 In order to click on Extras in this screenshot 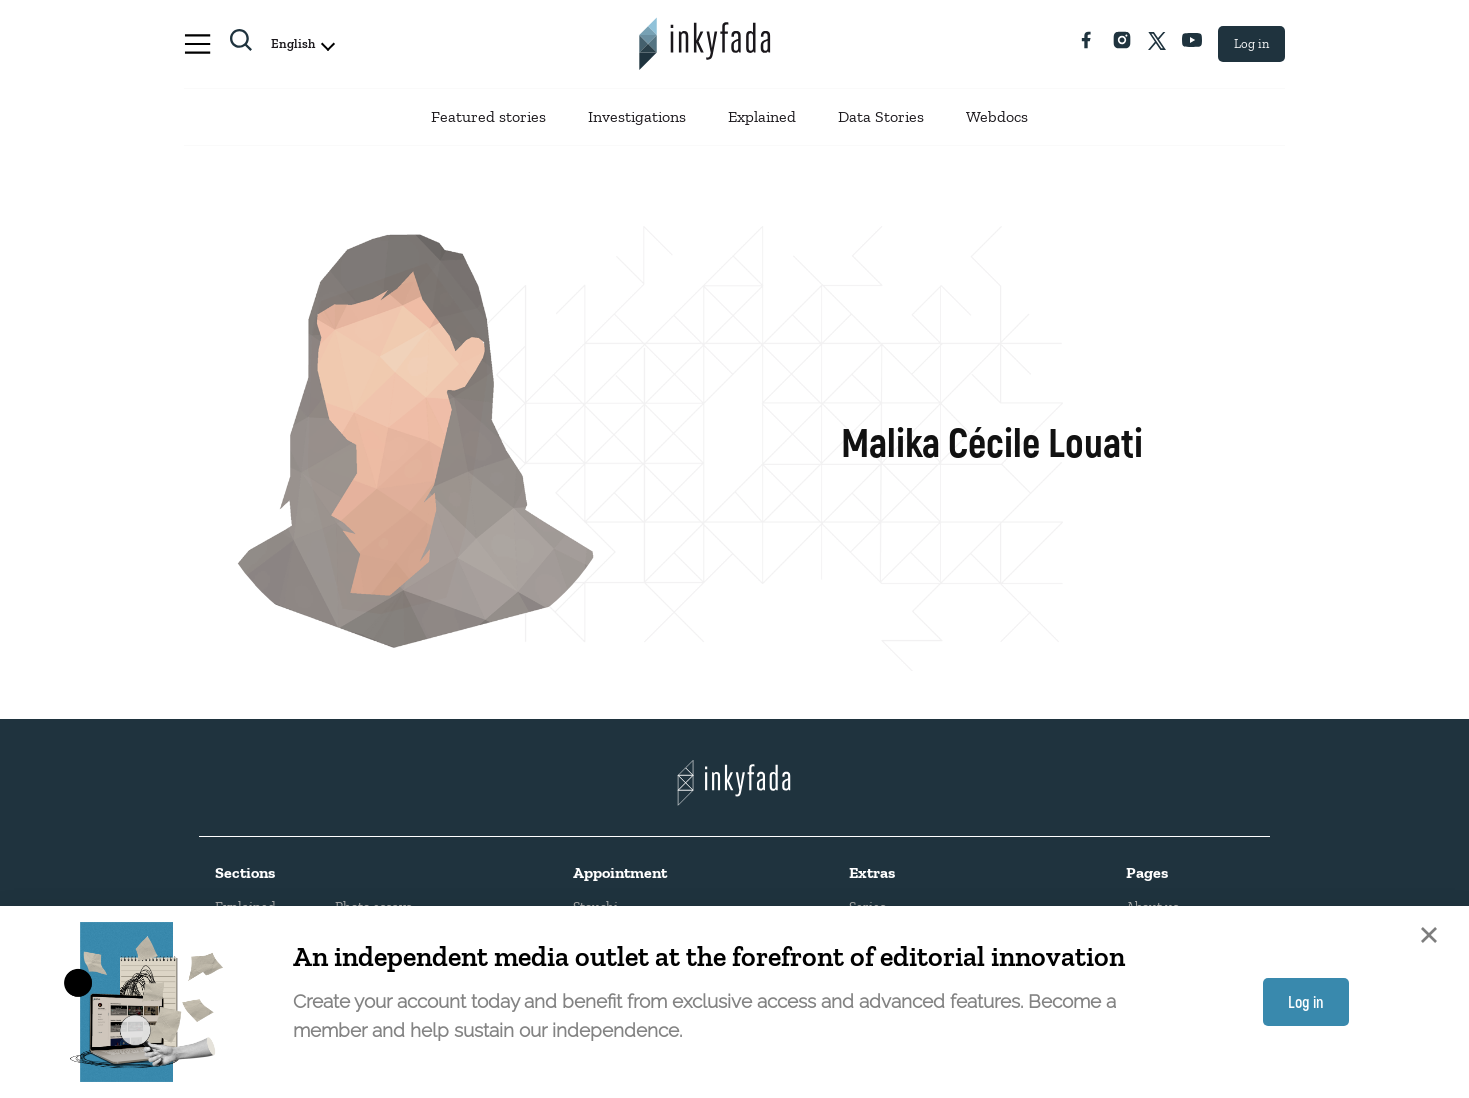, I will do `click(872, 872)`.